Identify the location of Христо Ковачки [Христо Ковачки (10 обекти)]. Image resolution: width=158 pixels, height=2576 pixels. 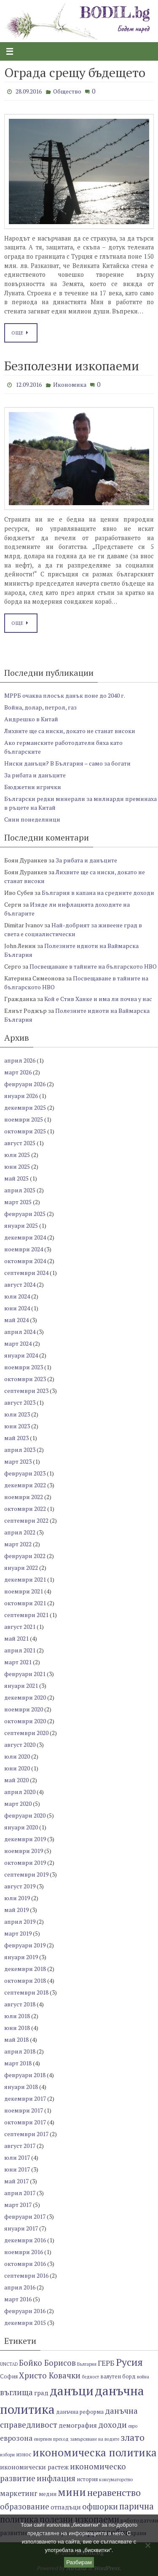
(49, 2375).